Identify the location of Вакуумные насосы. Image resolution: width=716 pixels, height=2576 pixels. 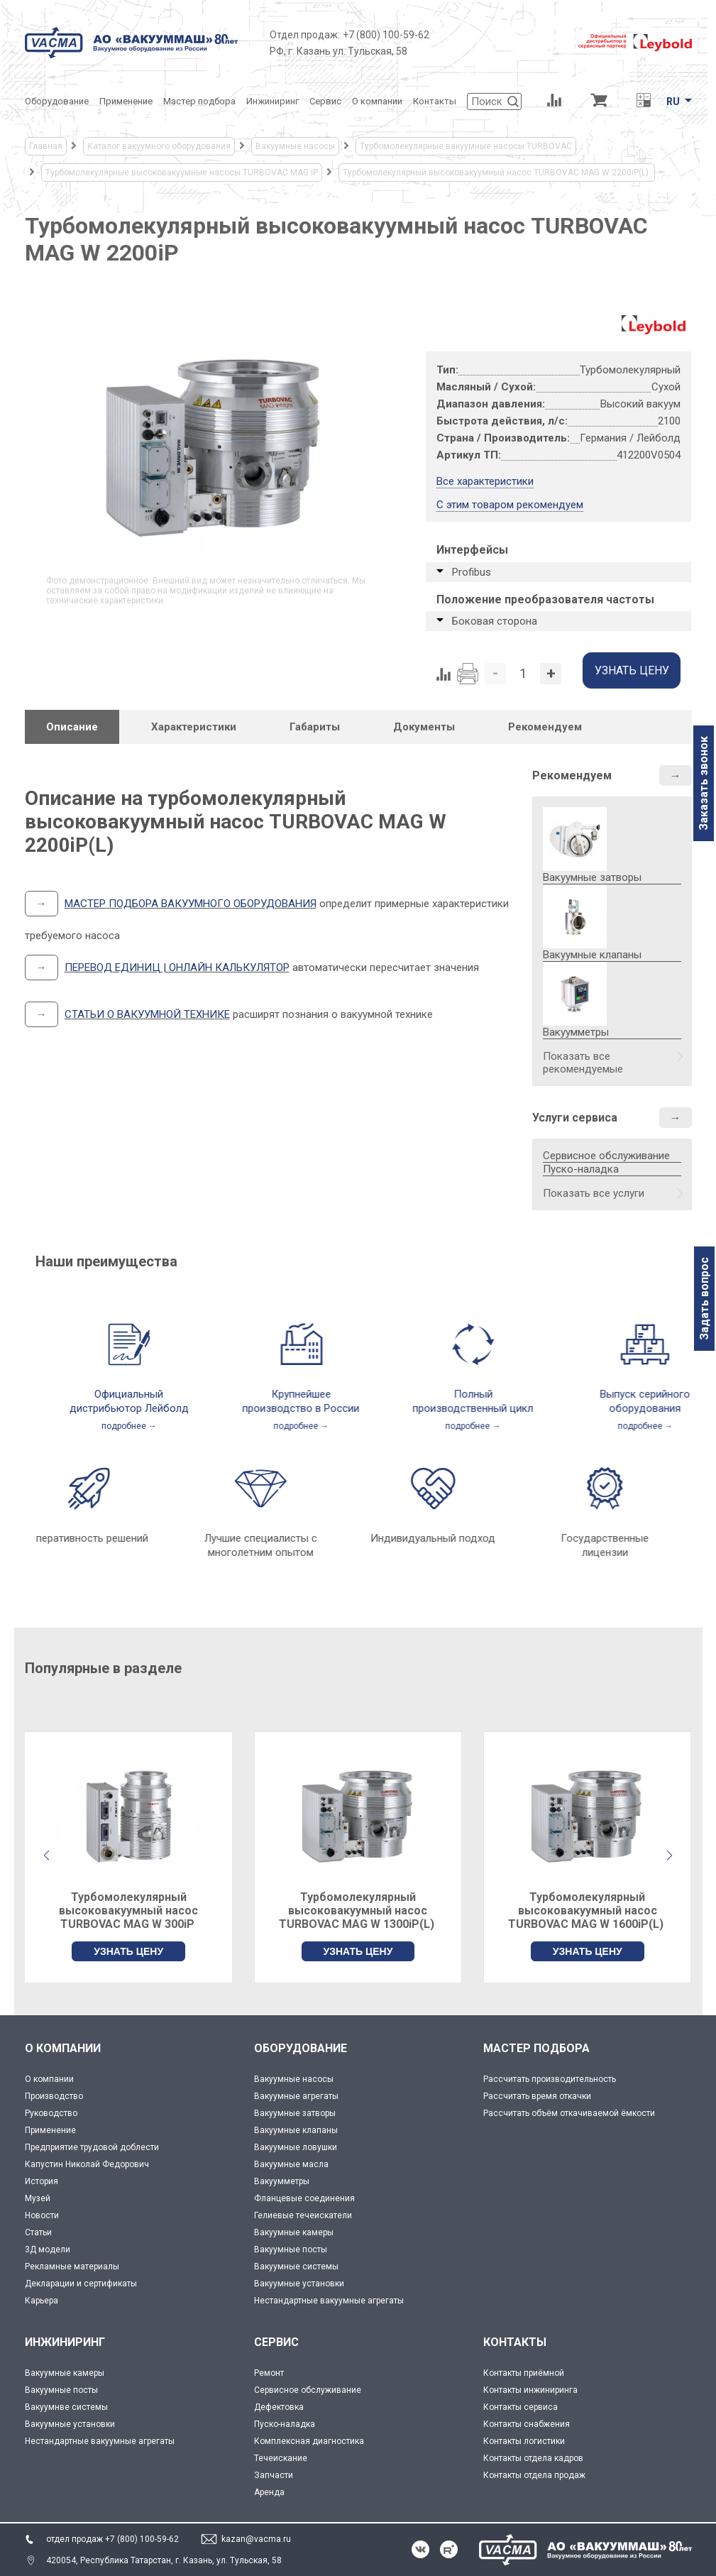
(294, 2079).